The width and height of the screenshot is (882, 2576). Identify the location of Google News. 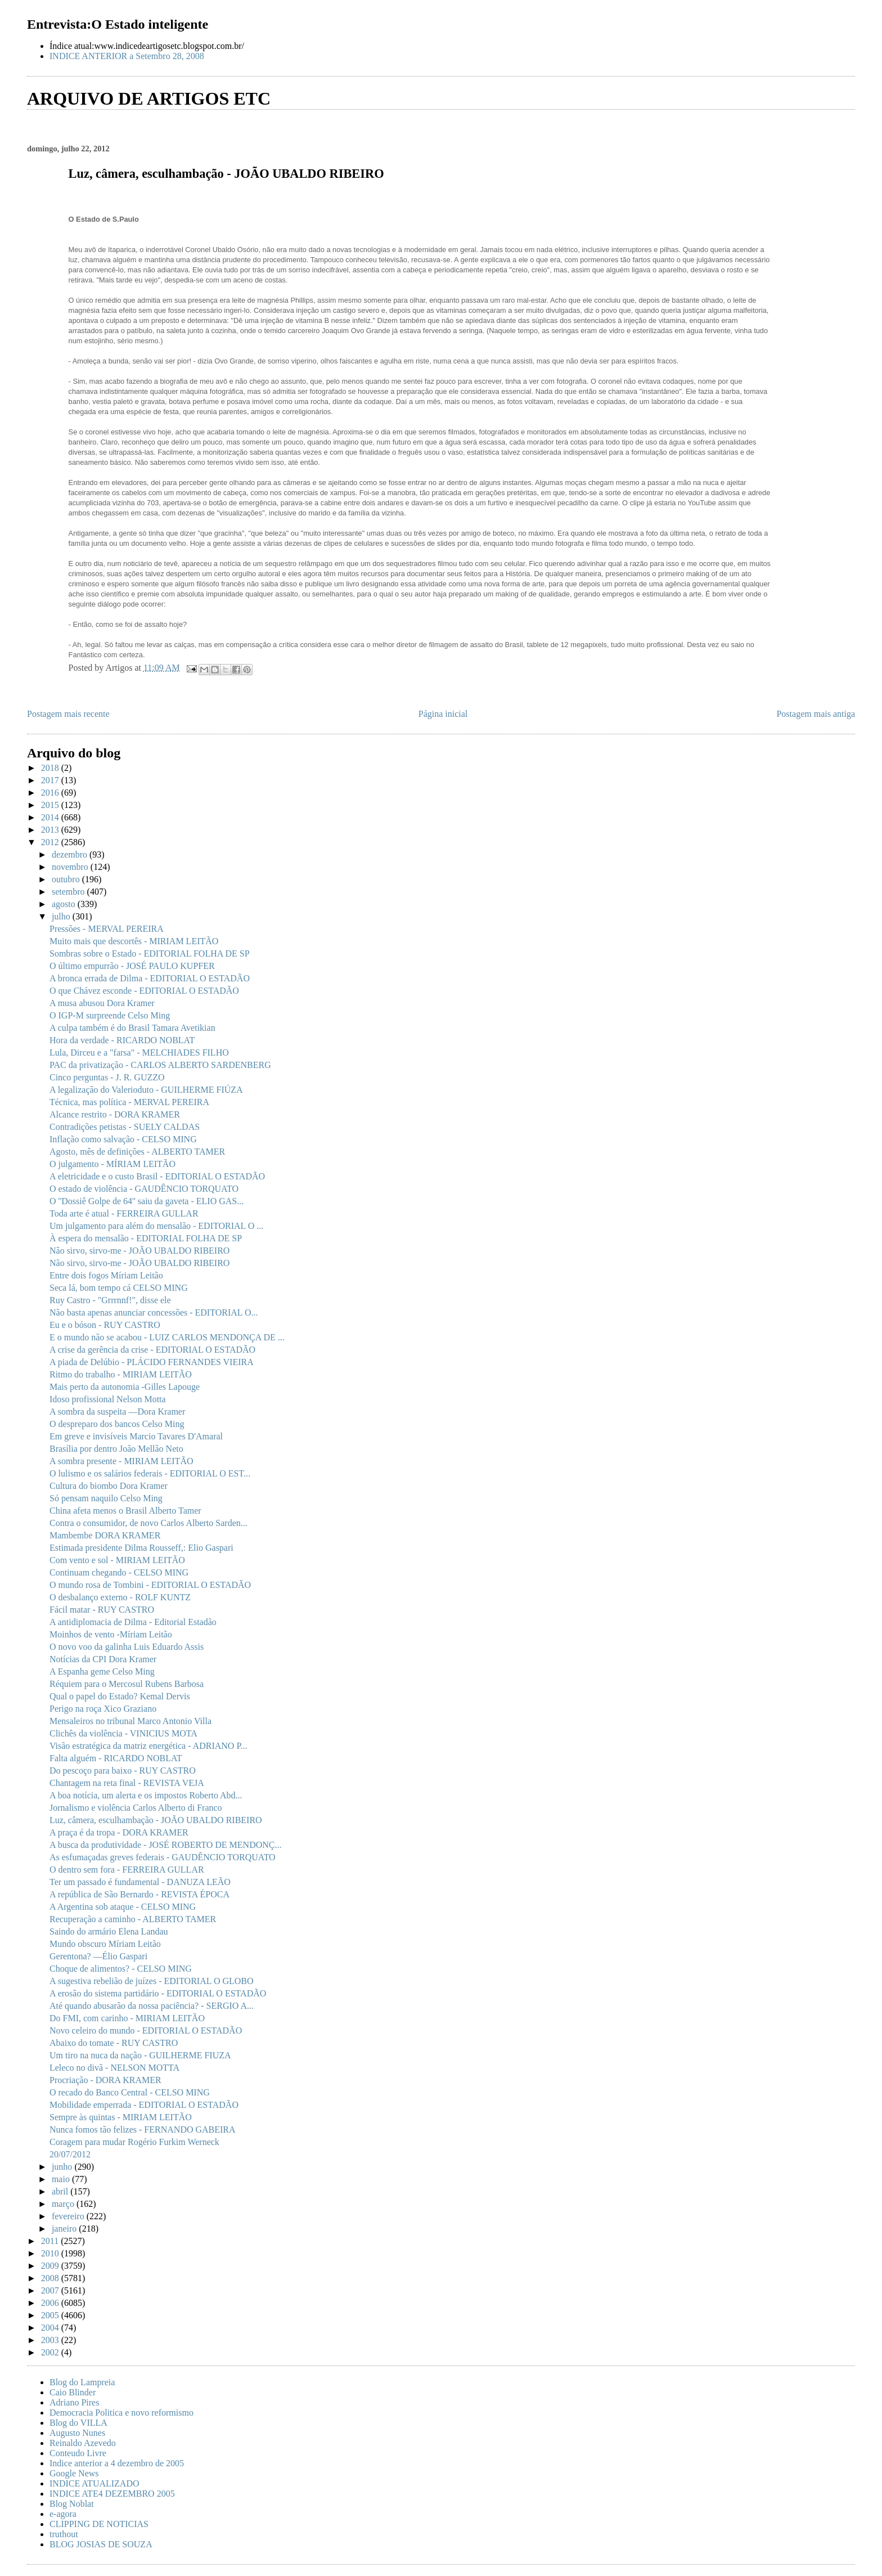
(74, 2473).